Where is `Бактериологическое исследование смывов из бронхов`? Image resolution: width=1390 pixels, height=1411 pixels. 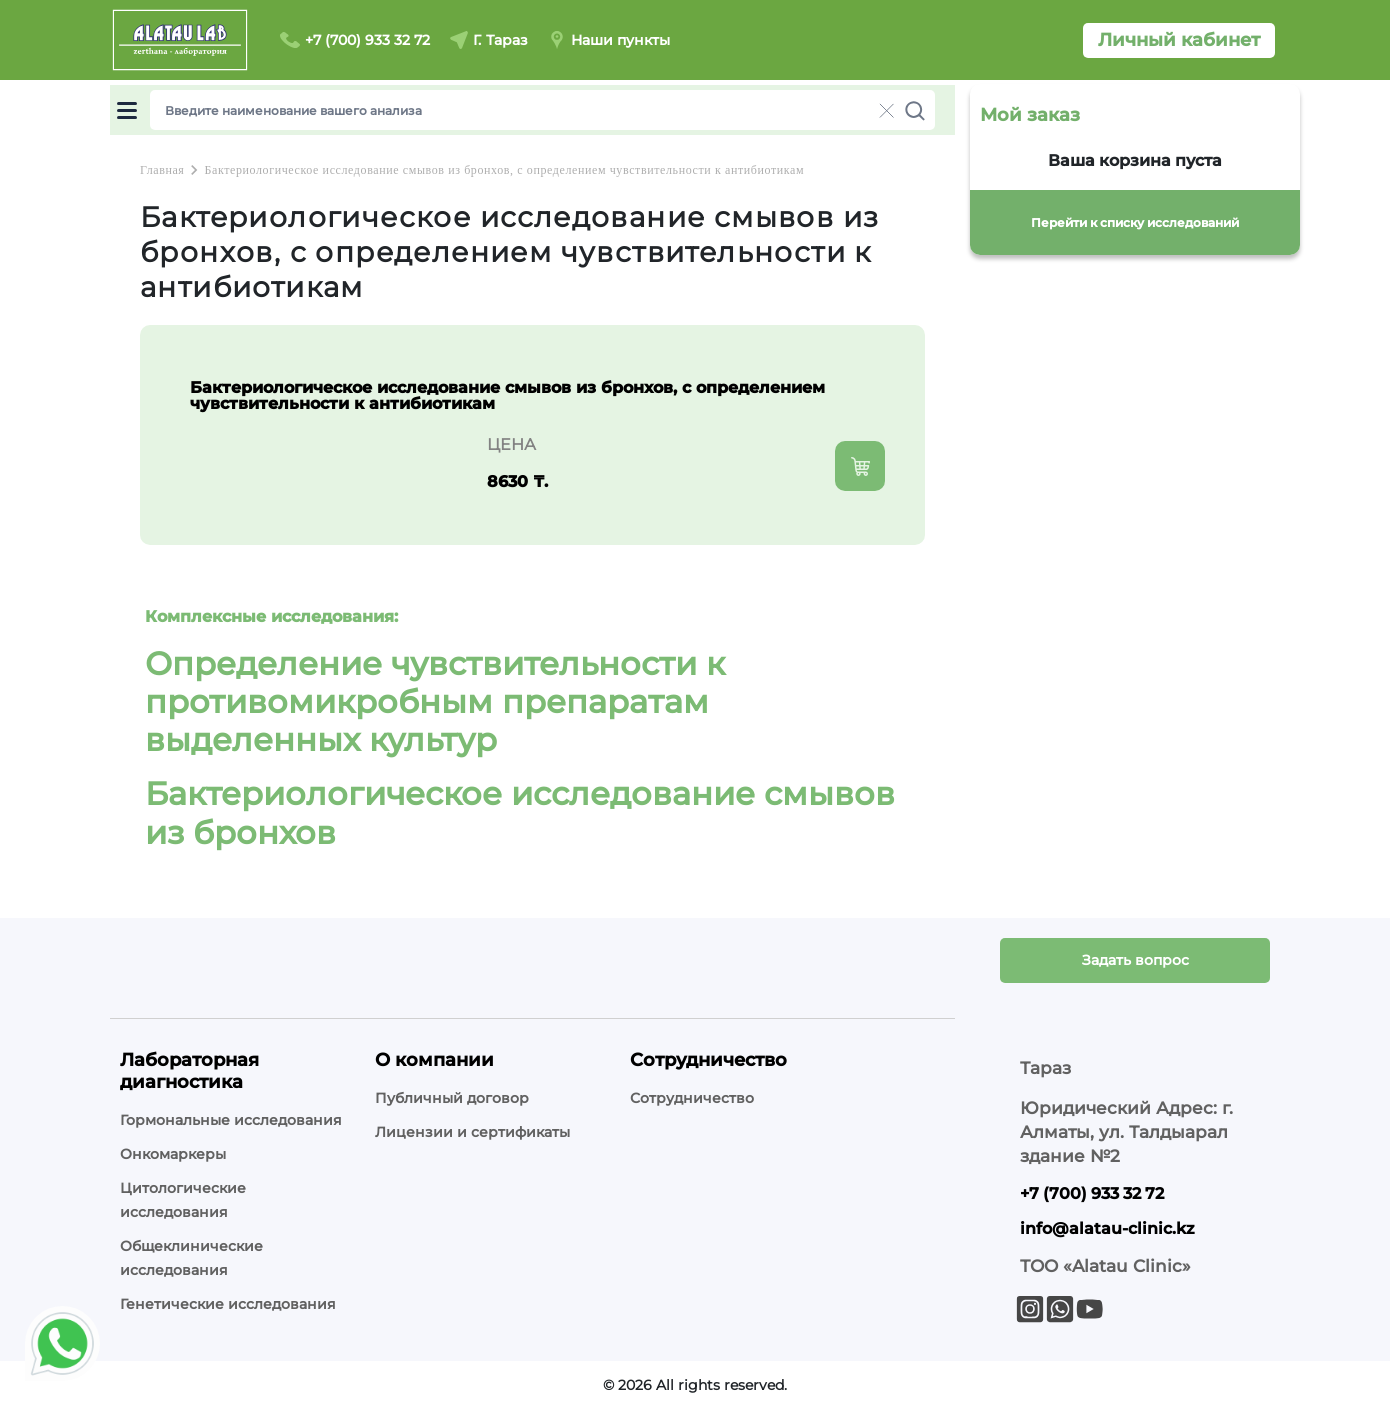 Бактериологическое исследование смывов из бронхов is located at coordinates (520, 812).